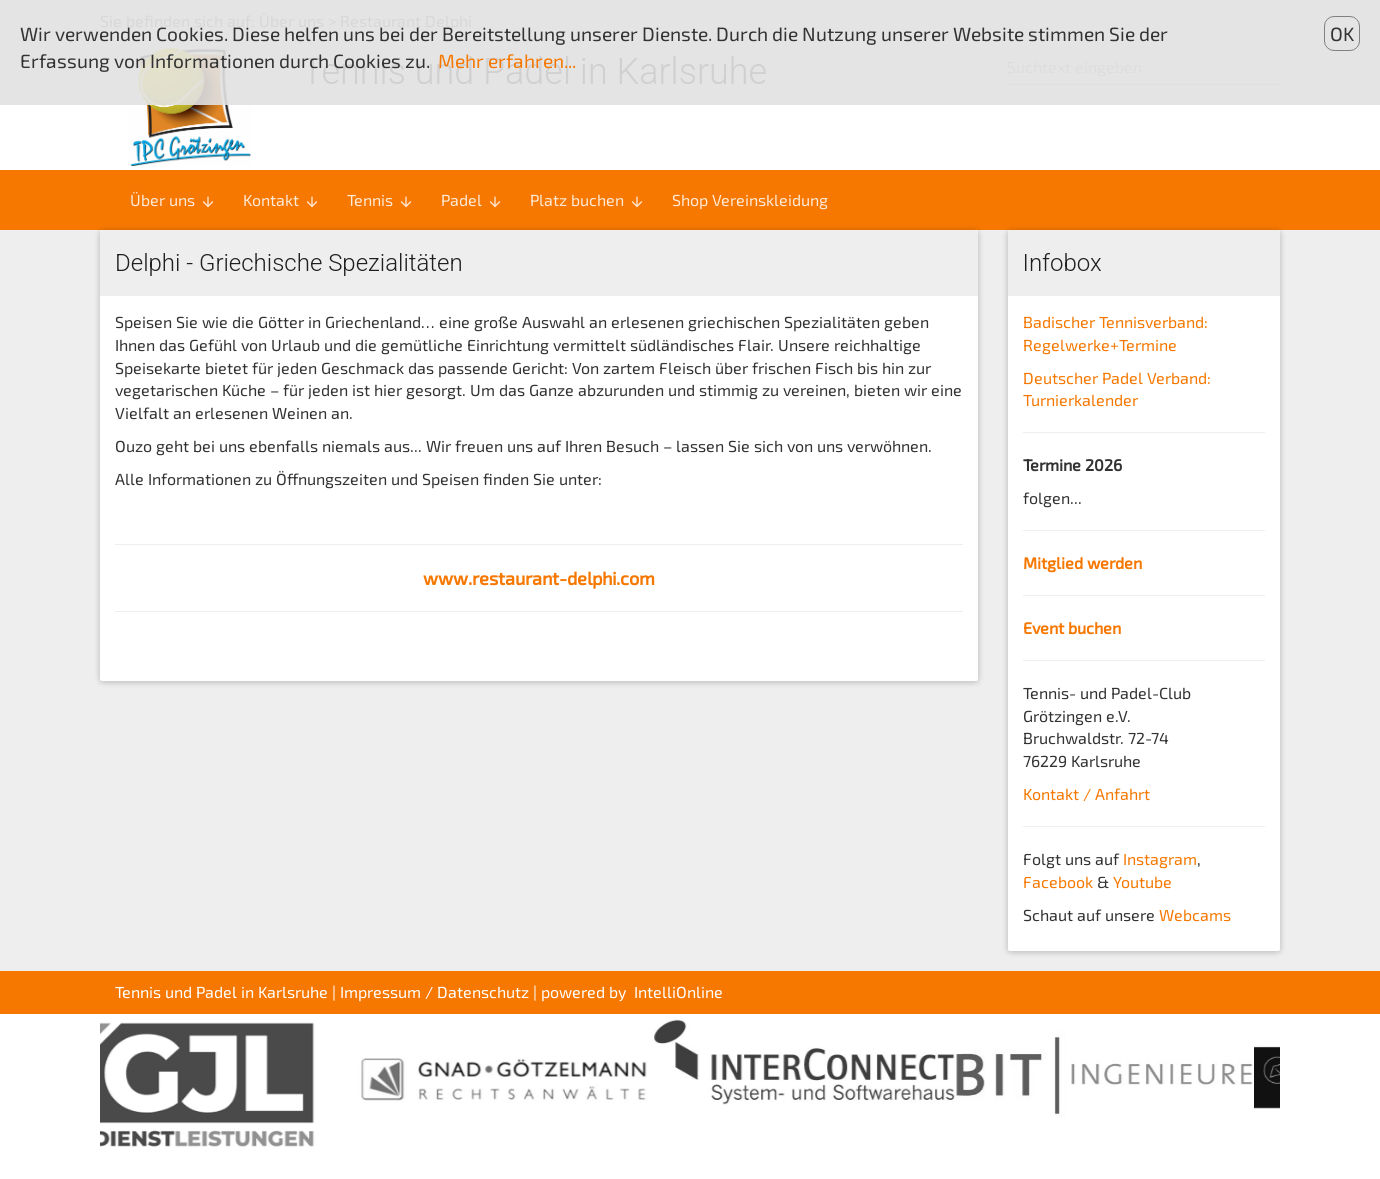 The image size is (1380, 1179). What do you see at coordinates (1342, 33) in the screenshot?
I see `OK` at bounding box center [1342, 33].